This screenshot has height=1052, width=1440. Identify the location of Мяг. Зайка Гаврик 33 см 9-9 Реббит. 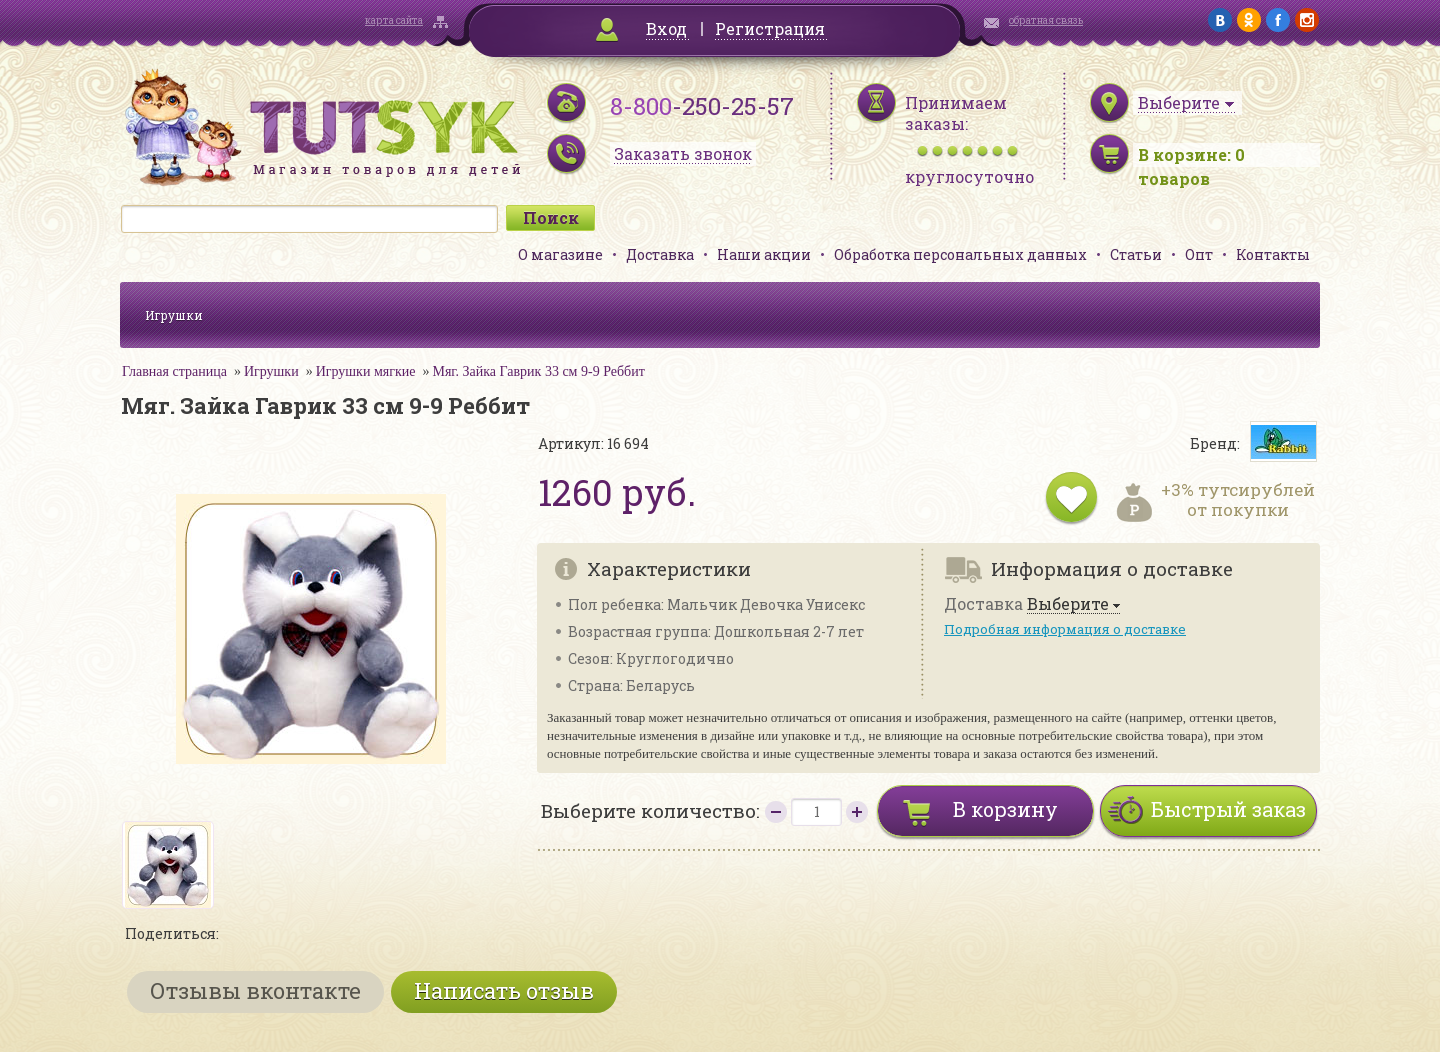
(538, 371).